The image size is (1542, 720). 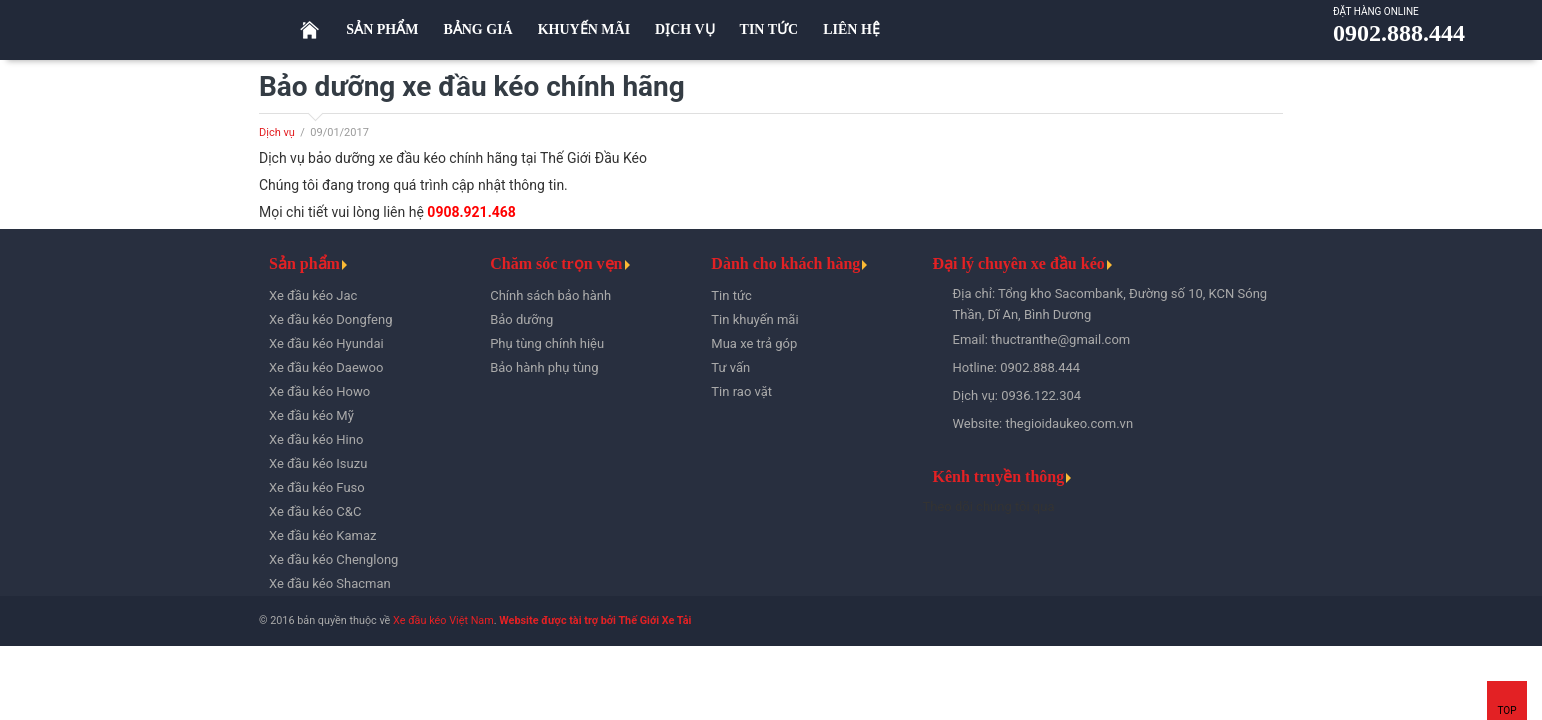 What do you see at coordinates (547, 343) in the screenshot?
I see `Phụ tùng chính hiệu` at bounding box center [547, 343].